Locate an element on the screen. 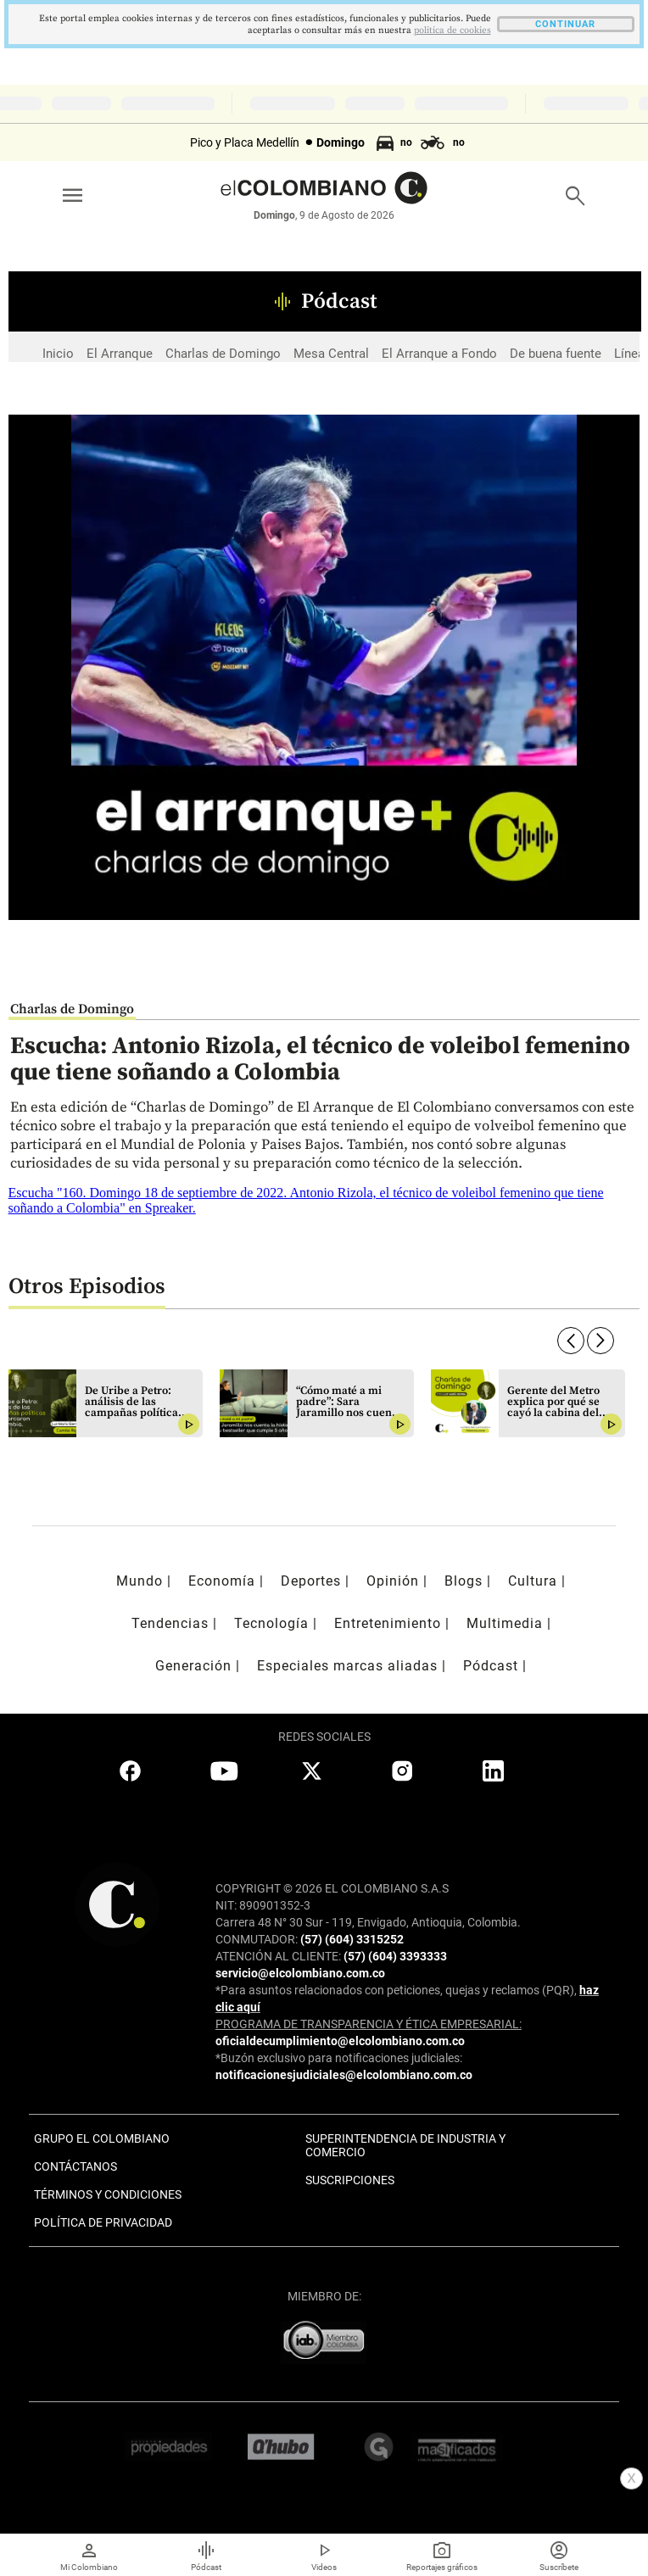 Image resolution: width=648 pixels, height=2576 pixels. politica de cookies is located at coordinates (452, 30).